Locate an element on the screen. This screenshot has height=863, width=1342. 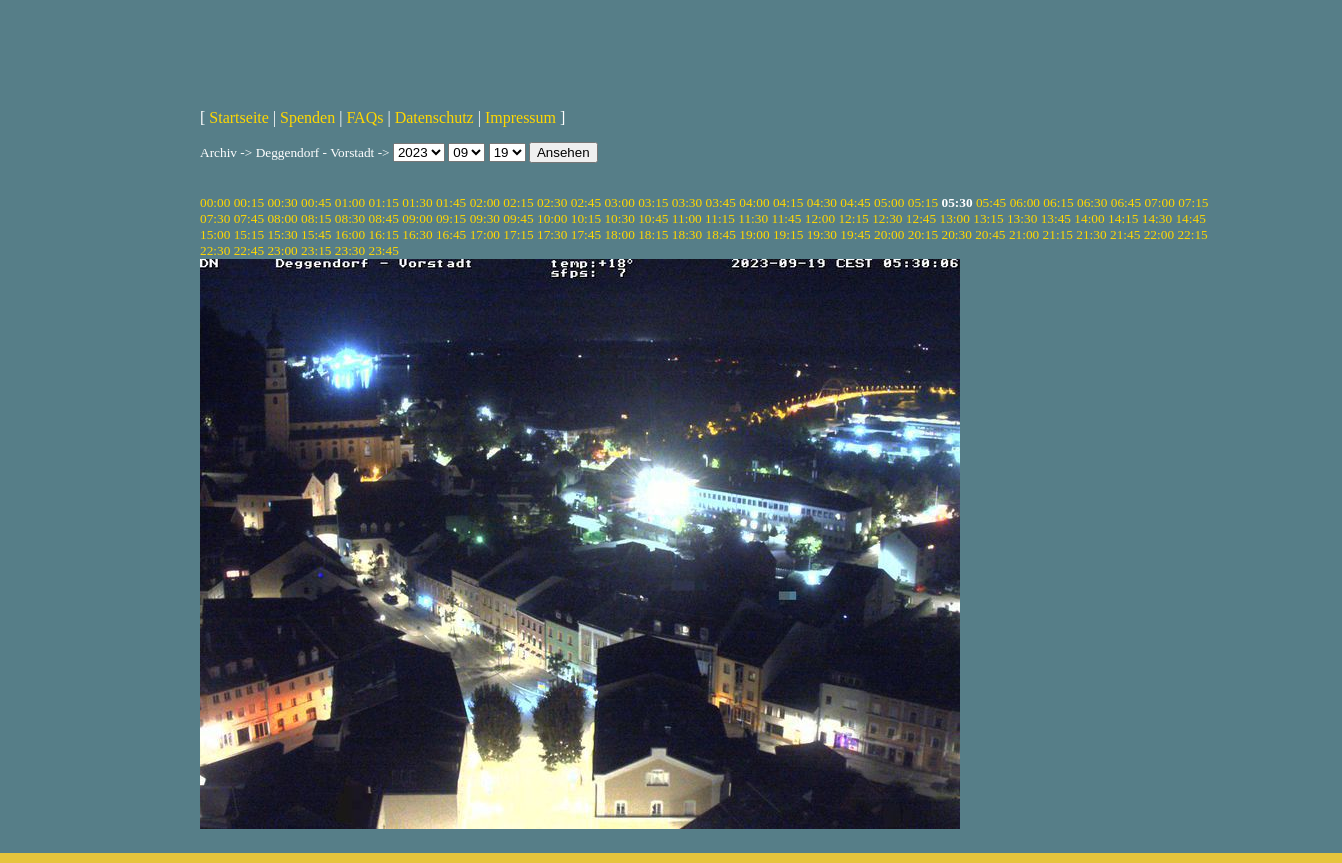
03:15 is located at coordinates (653, 202).